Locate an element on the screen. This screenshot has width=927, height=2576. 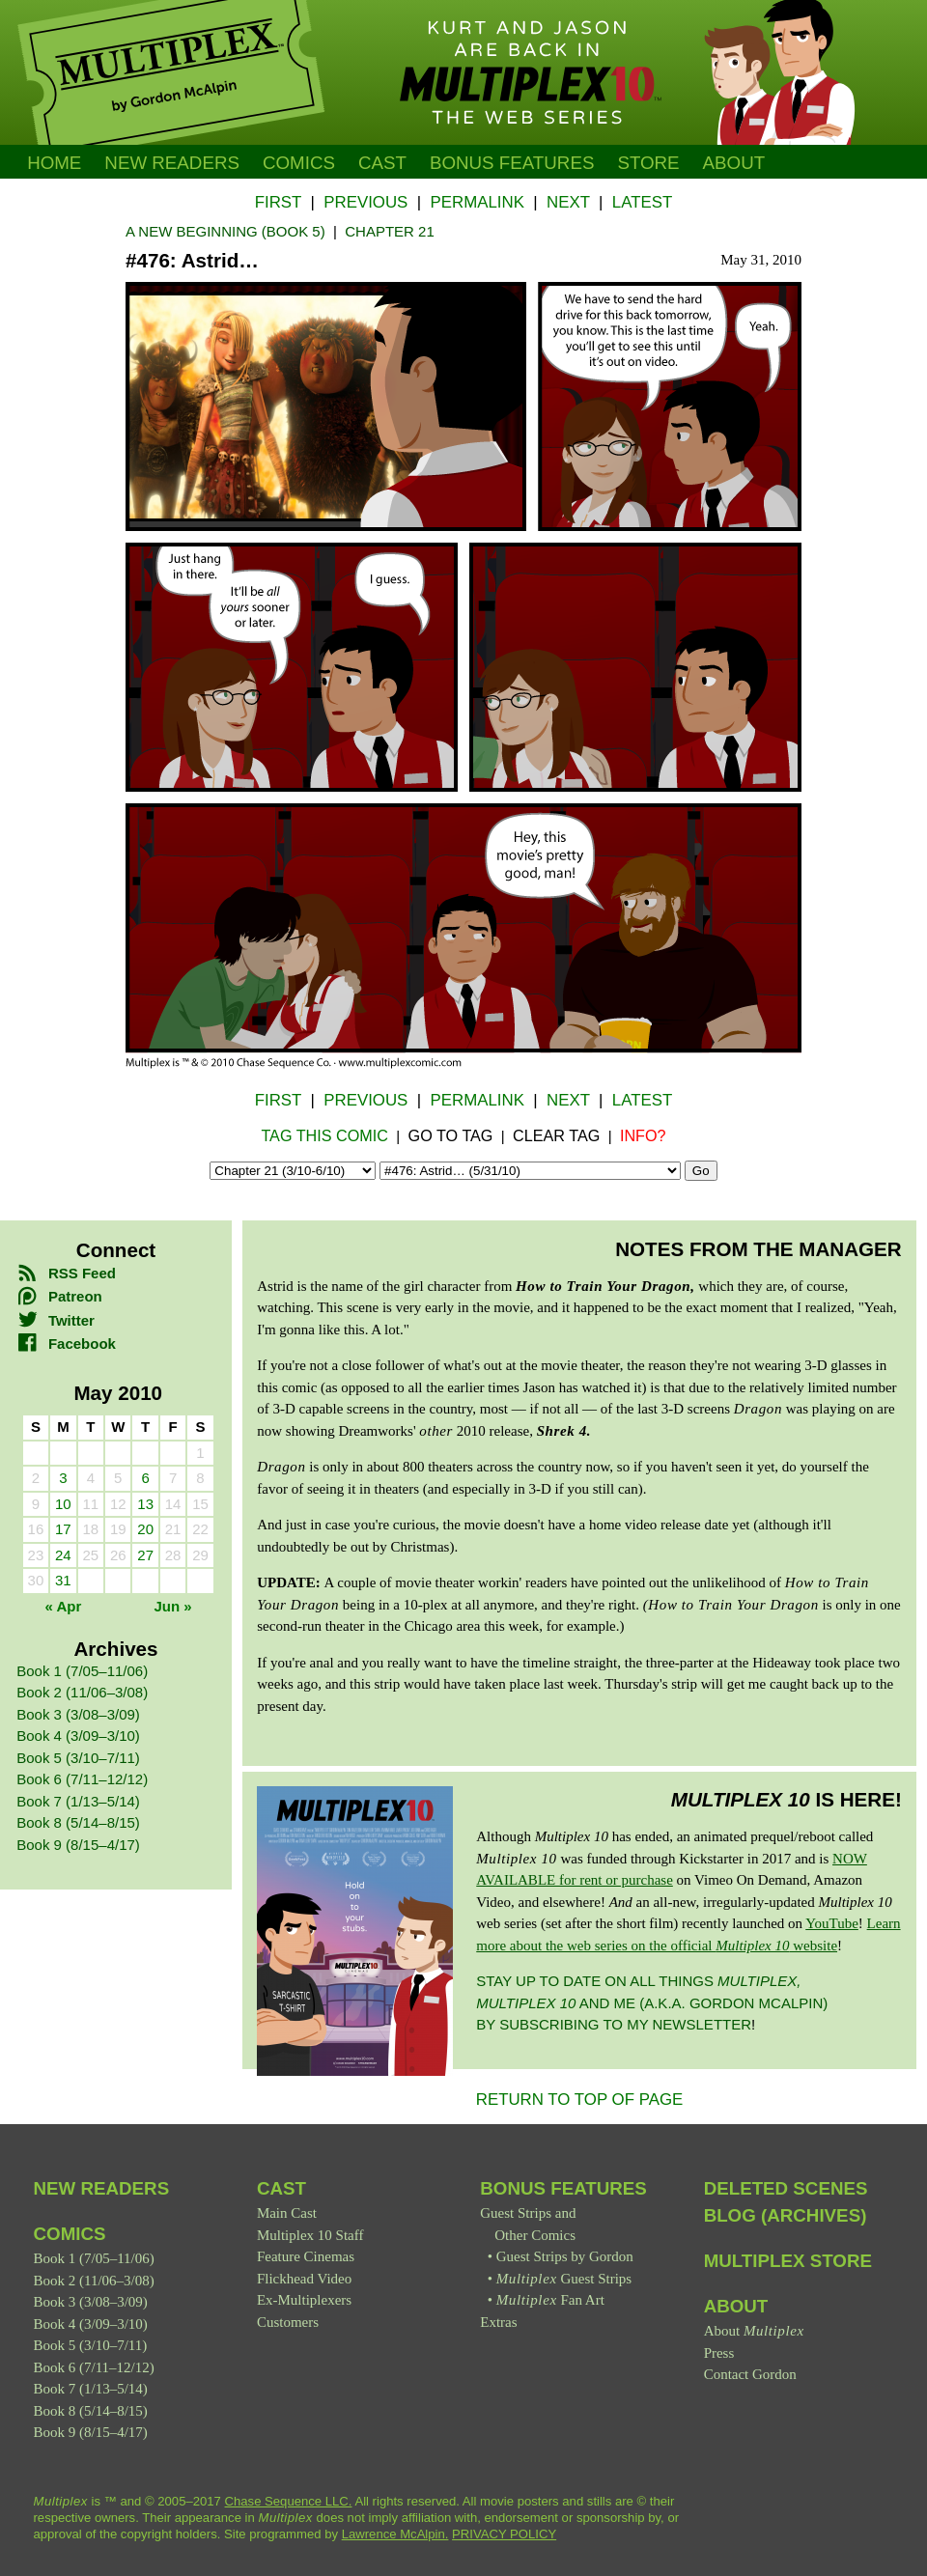
About is located at coordinates (734, 163).